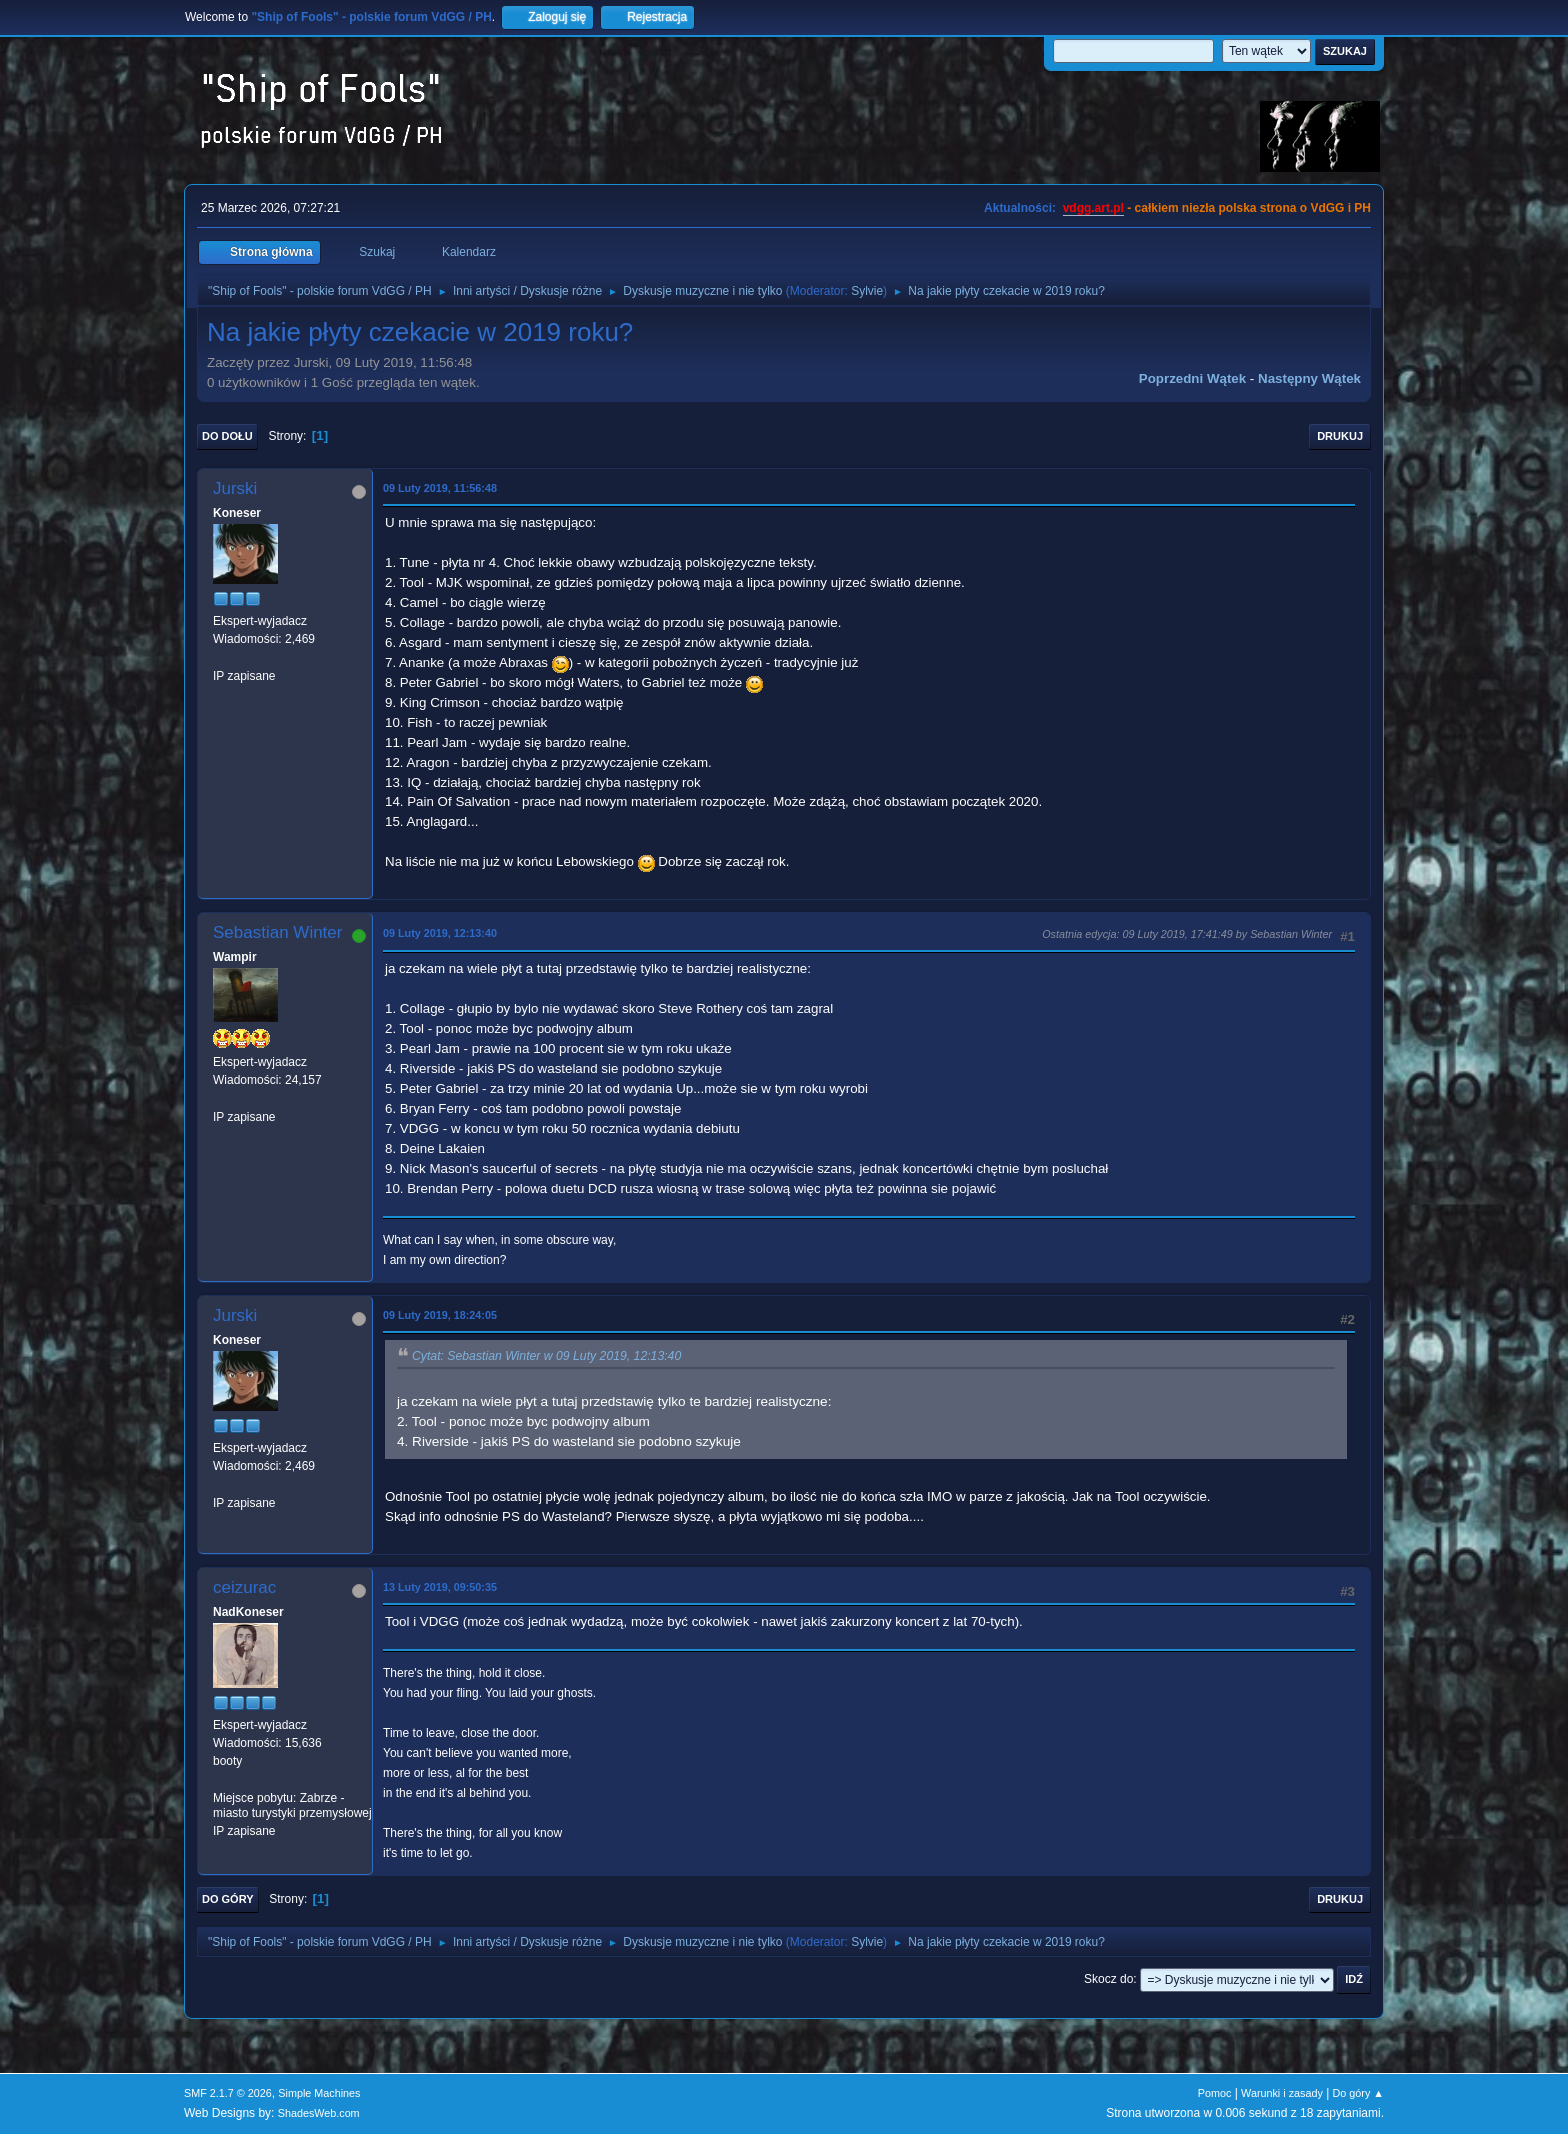 The height and width of the screenshot is (2134, 1568). What do you see at coordinates (1192, 378) in the screenshot?
I see `Poprzedni wątek` at bounding box center [1192, 378].